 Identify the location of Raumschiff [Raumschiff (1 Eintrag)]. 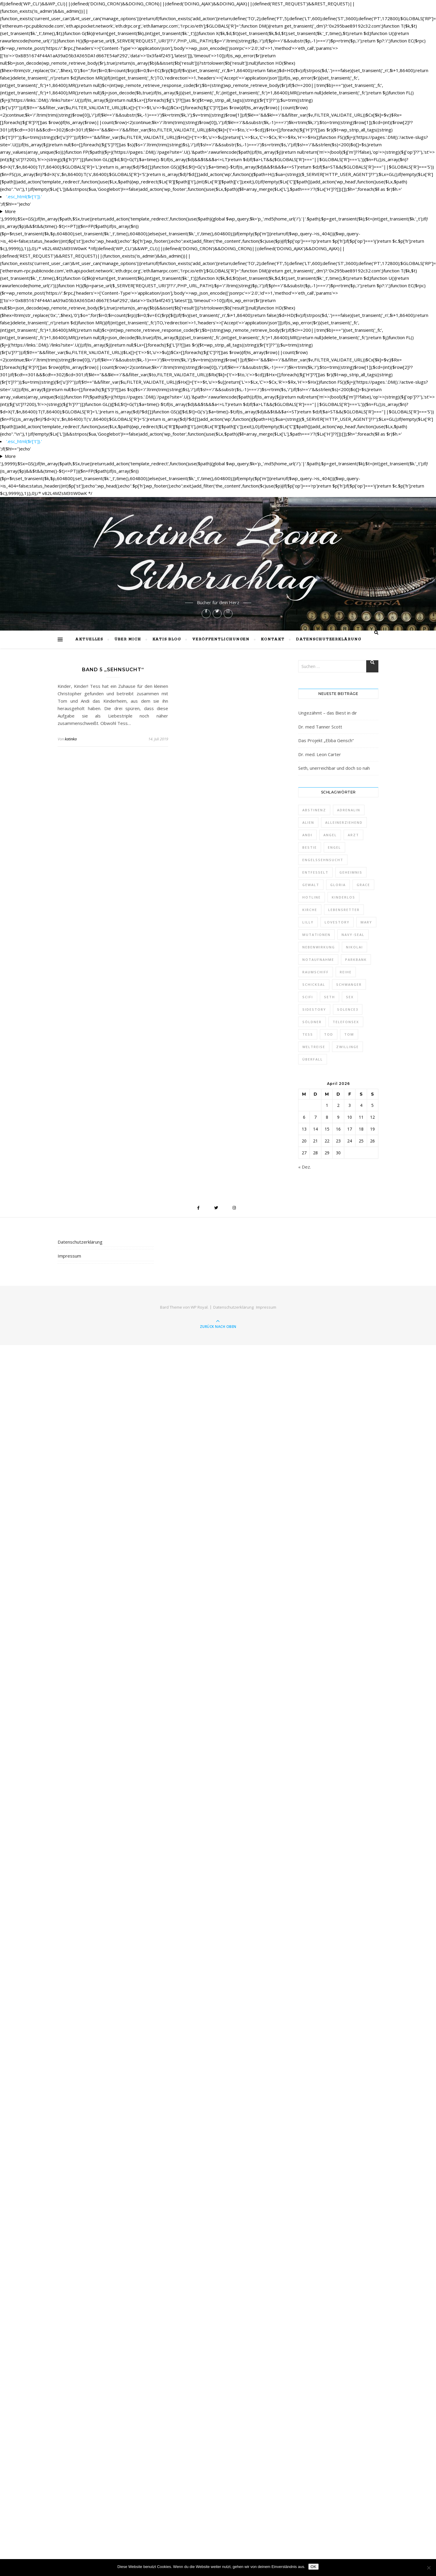
(315, 972).